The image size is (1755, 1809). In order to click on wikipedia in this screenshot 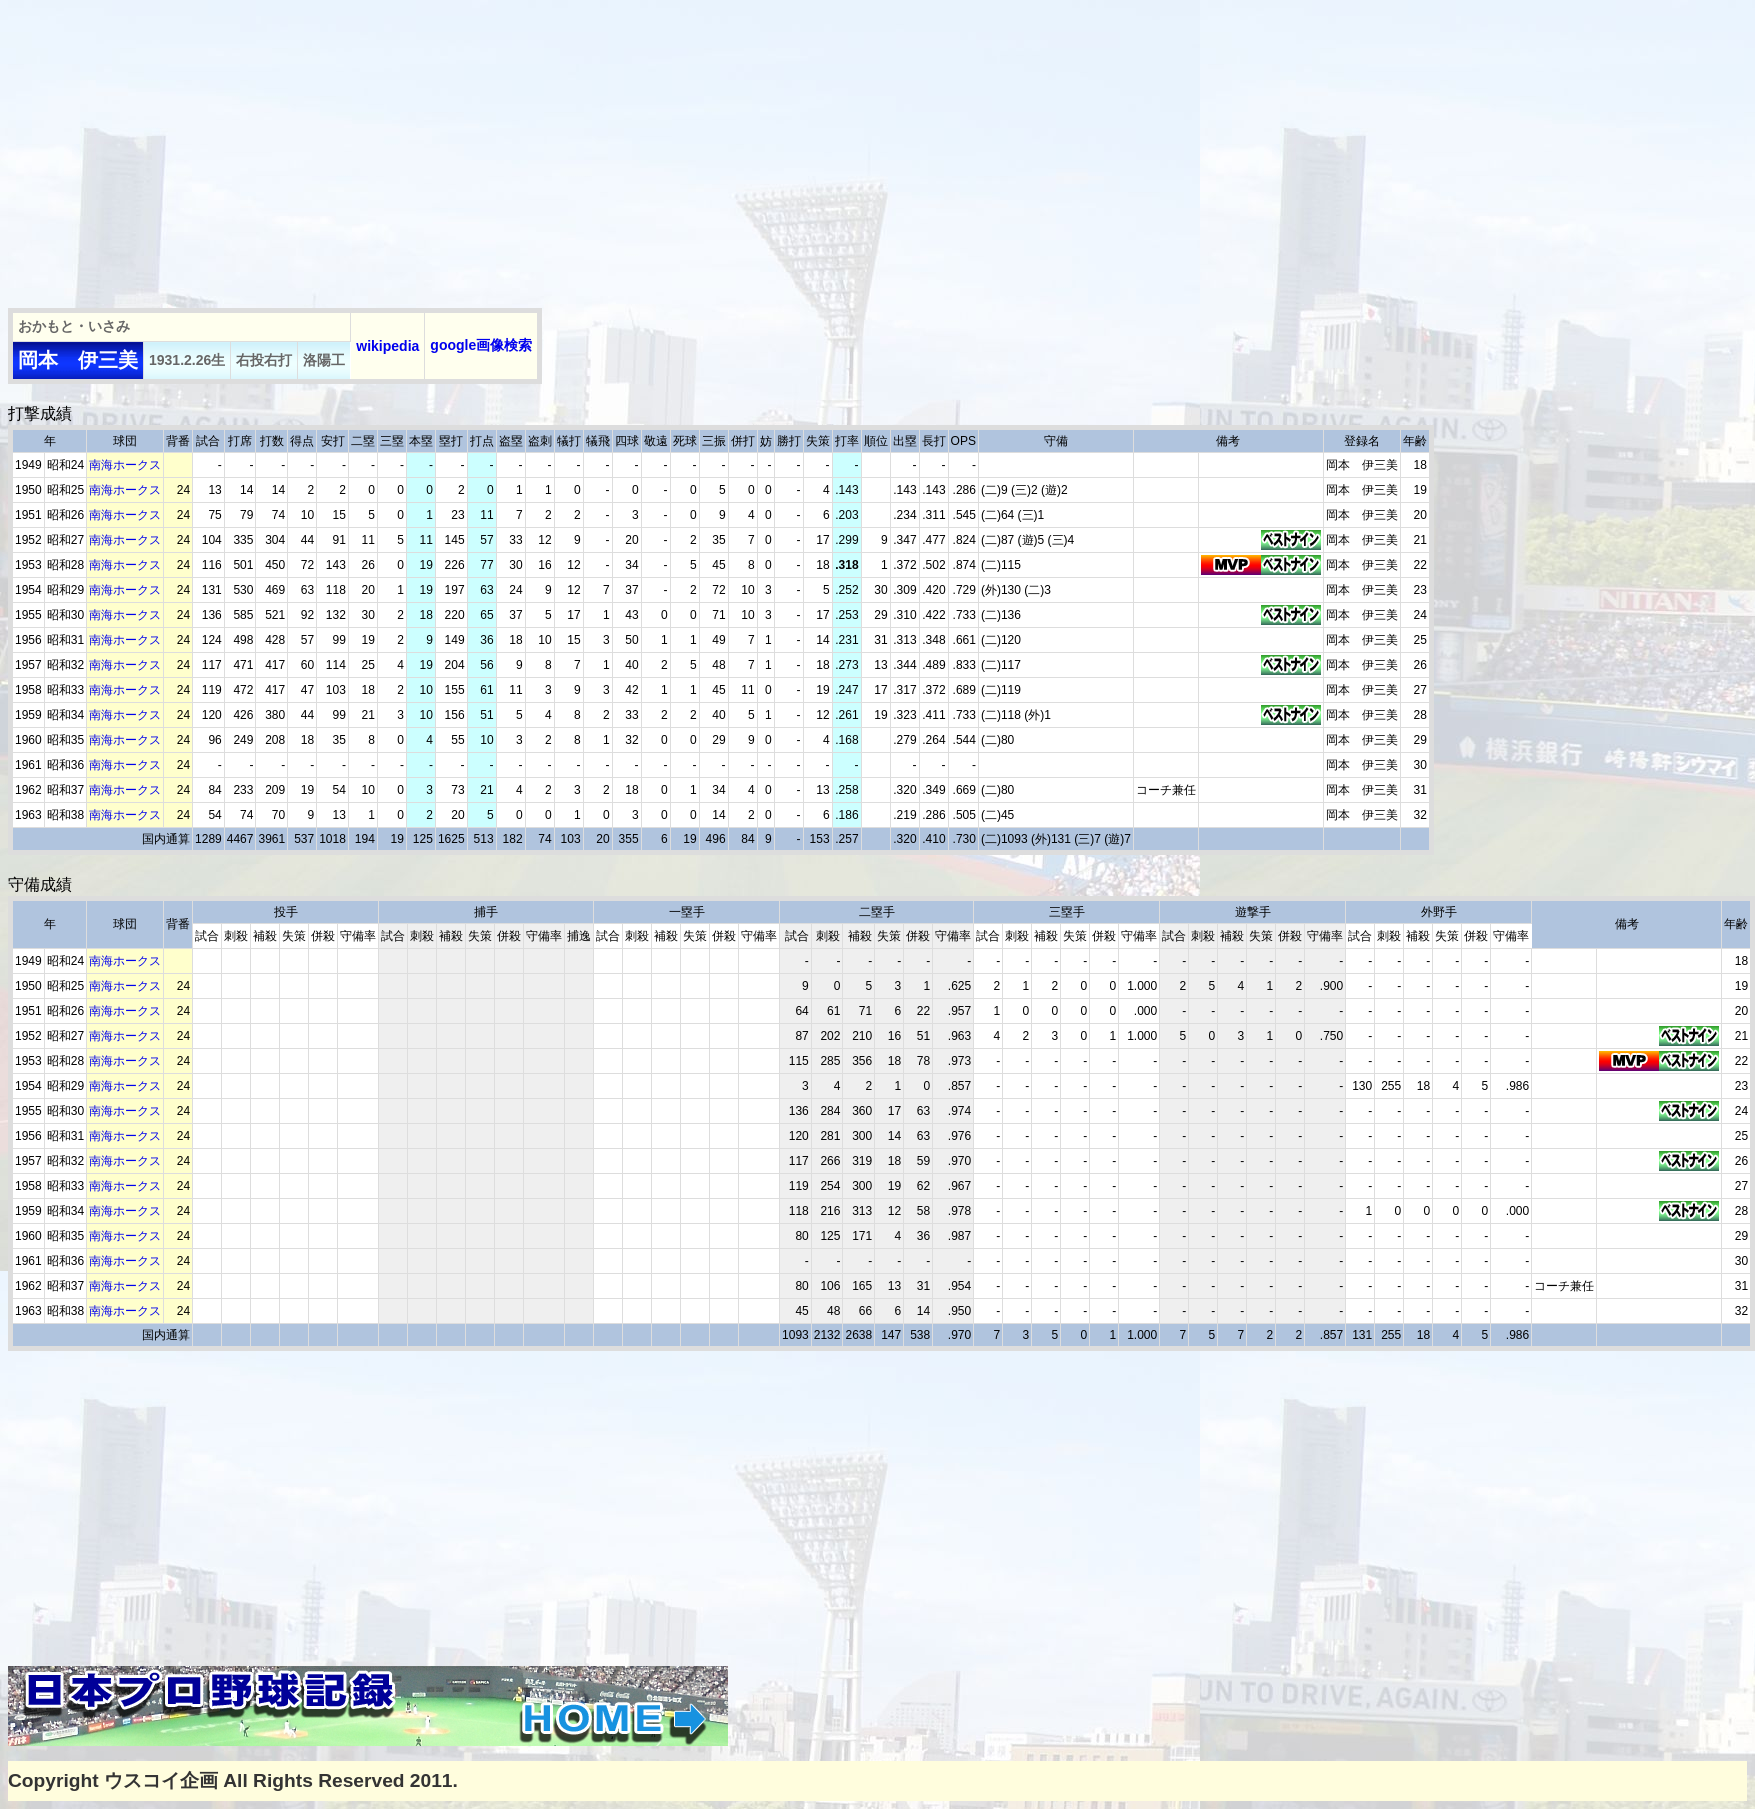, I will do `click(387, 346)`.